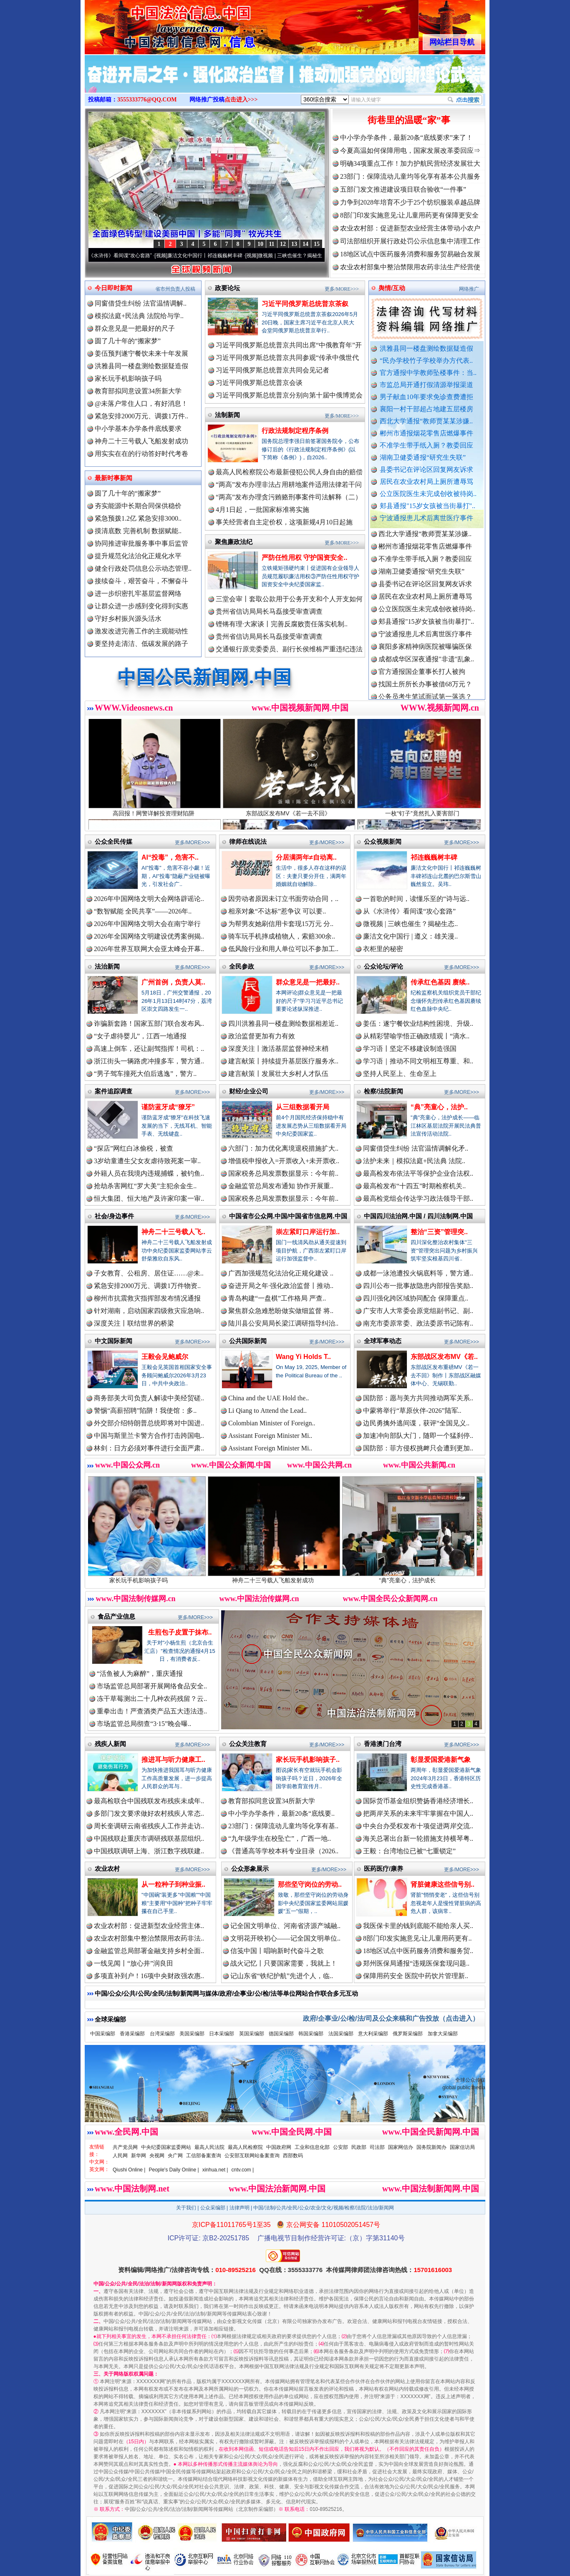 Image resolution: width=570 pixels, height=2576 pixels. Describe the element at coordinates (149, 1173) in the screenshot. I see `外籍人员在我境内违规捕蝶，被钓鱼..` at that location.